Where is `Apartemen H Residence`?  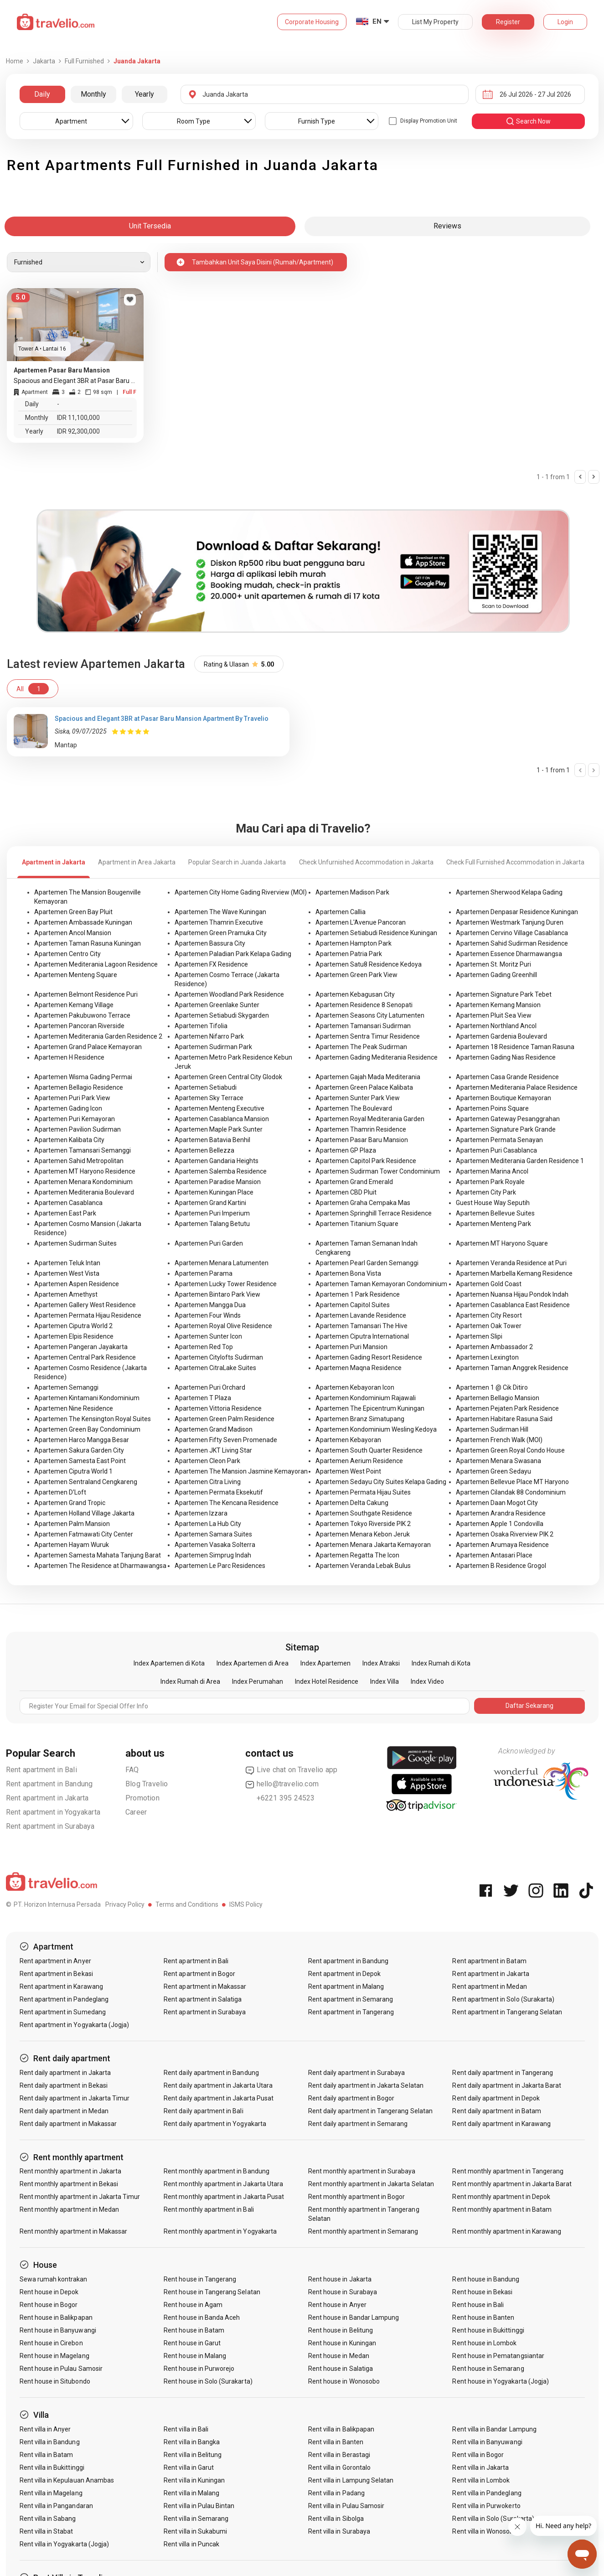
Apartemen H Residence is located at coordinates (69, 1057).